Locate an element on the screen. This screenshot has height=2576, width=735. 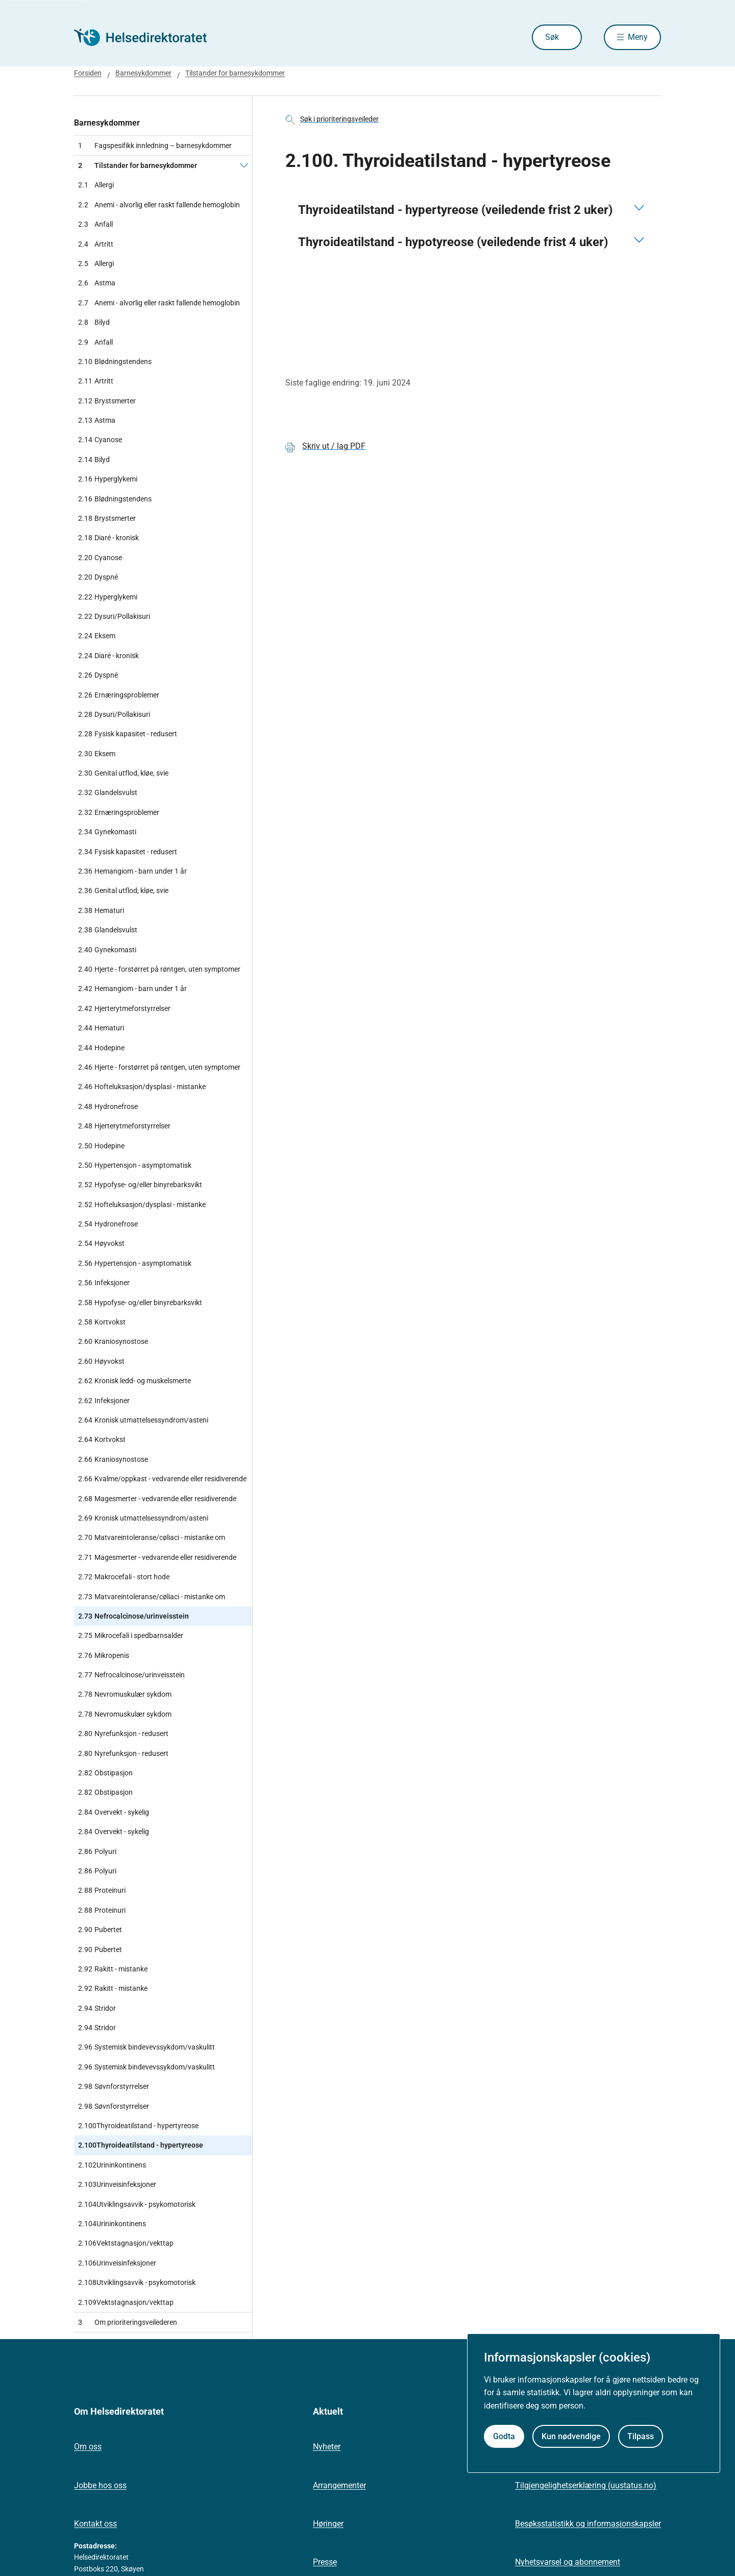
Barnesykdommer is located at coordinates (107, 123).